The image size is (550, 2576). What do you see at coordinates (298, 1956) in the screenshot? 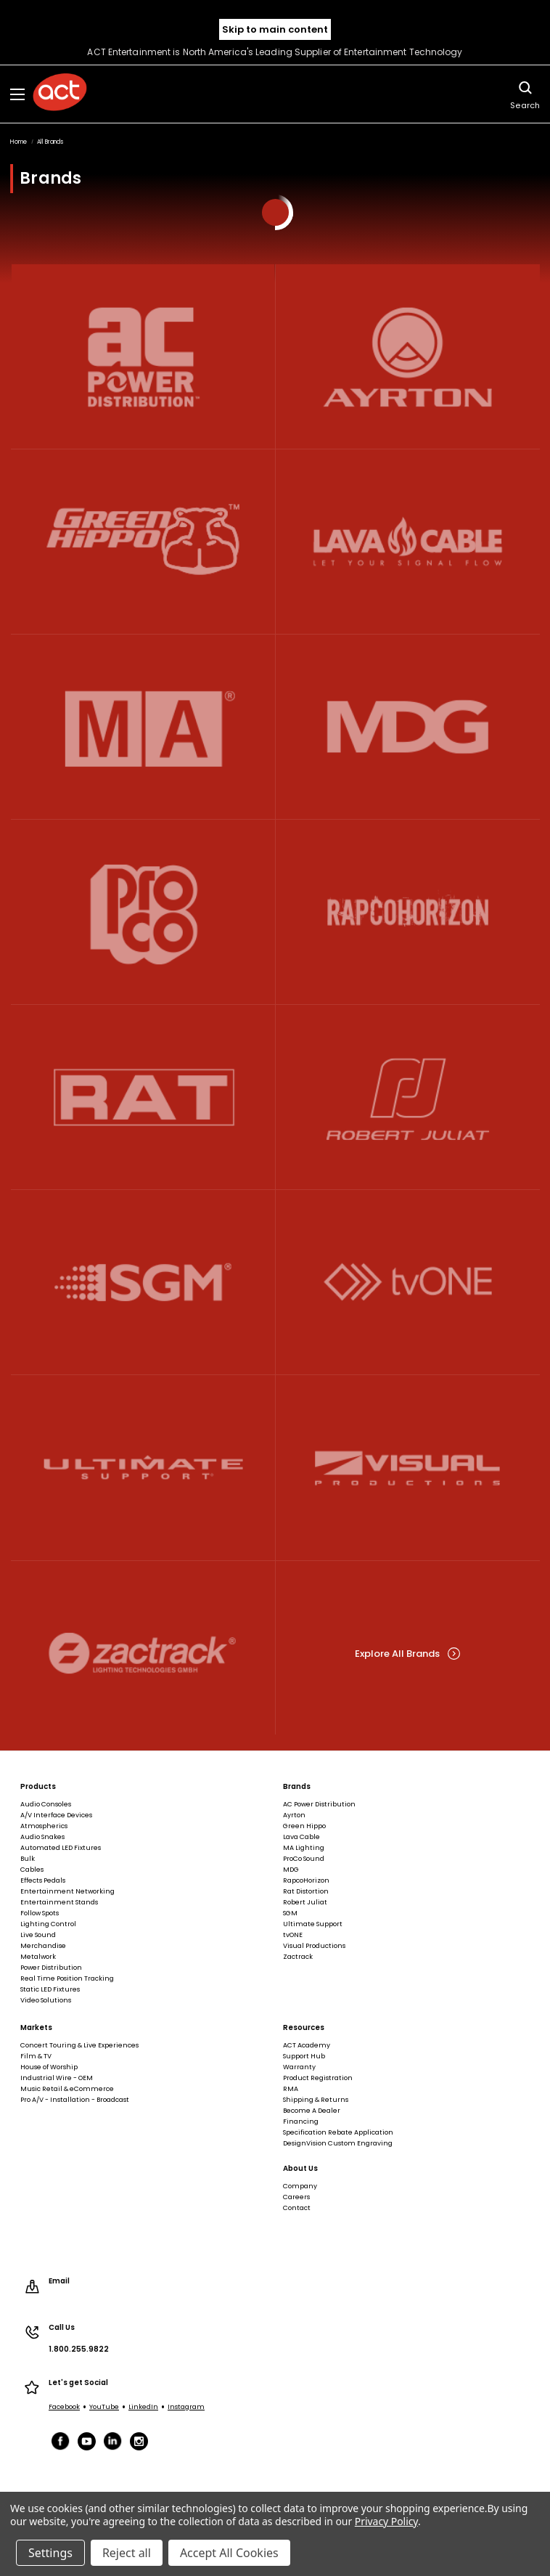
I see `Zactrack [Zactrack, footer link]` at bounding box center [298, 1956].